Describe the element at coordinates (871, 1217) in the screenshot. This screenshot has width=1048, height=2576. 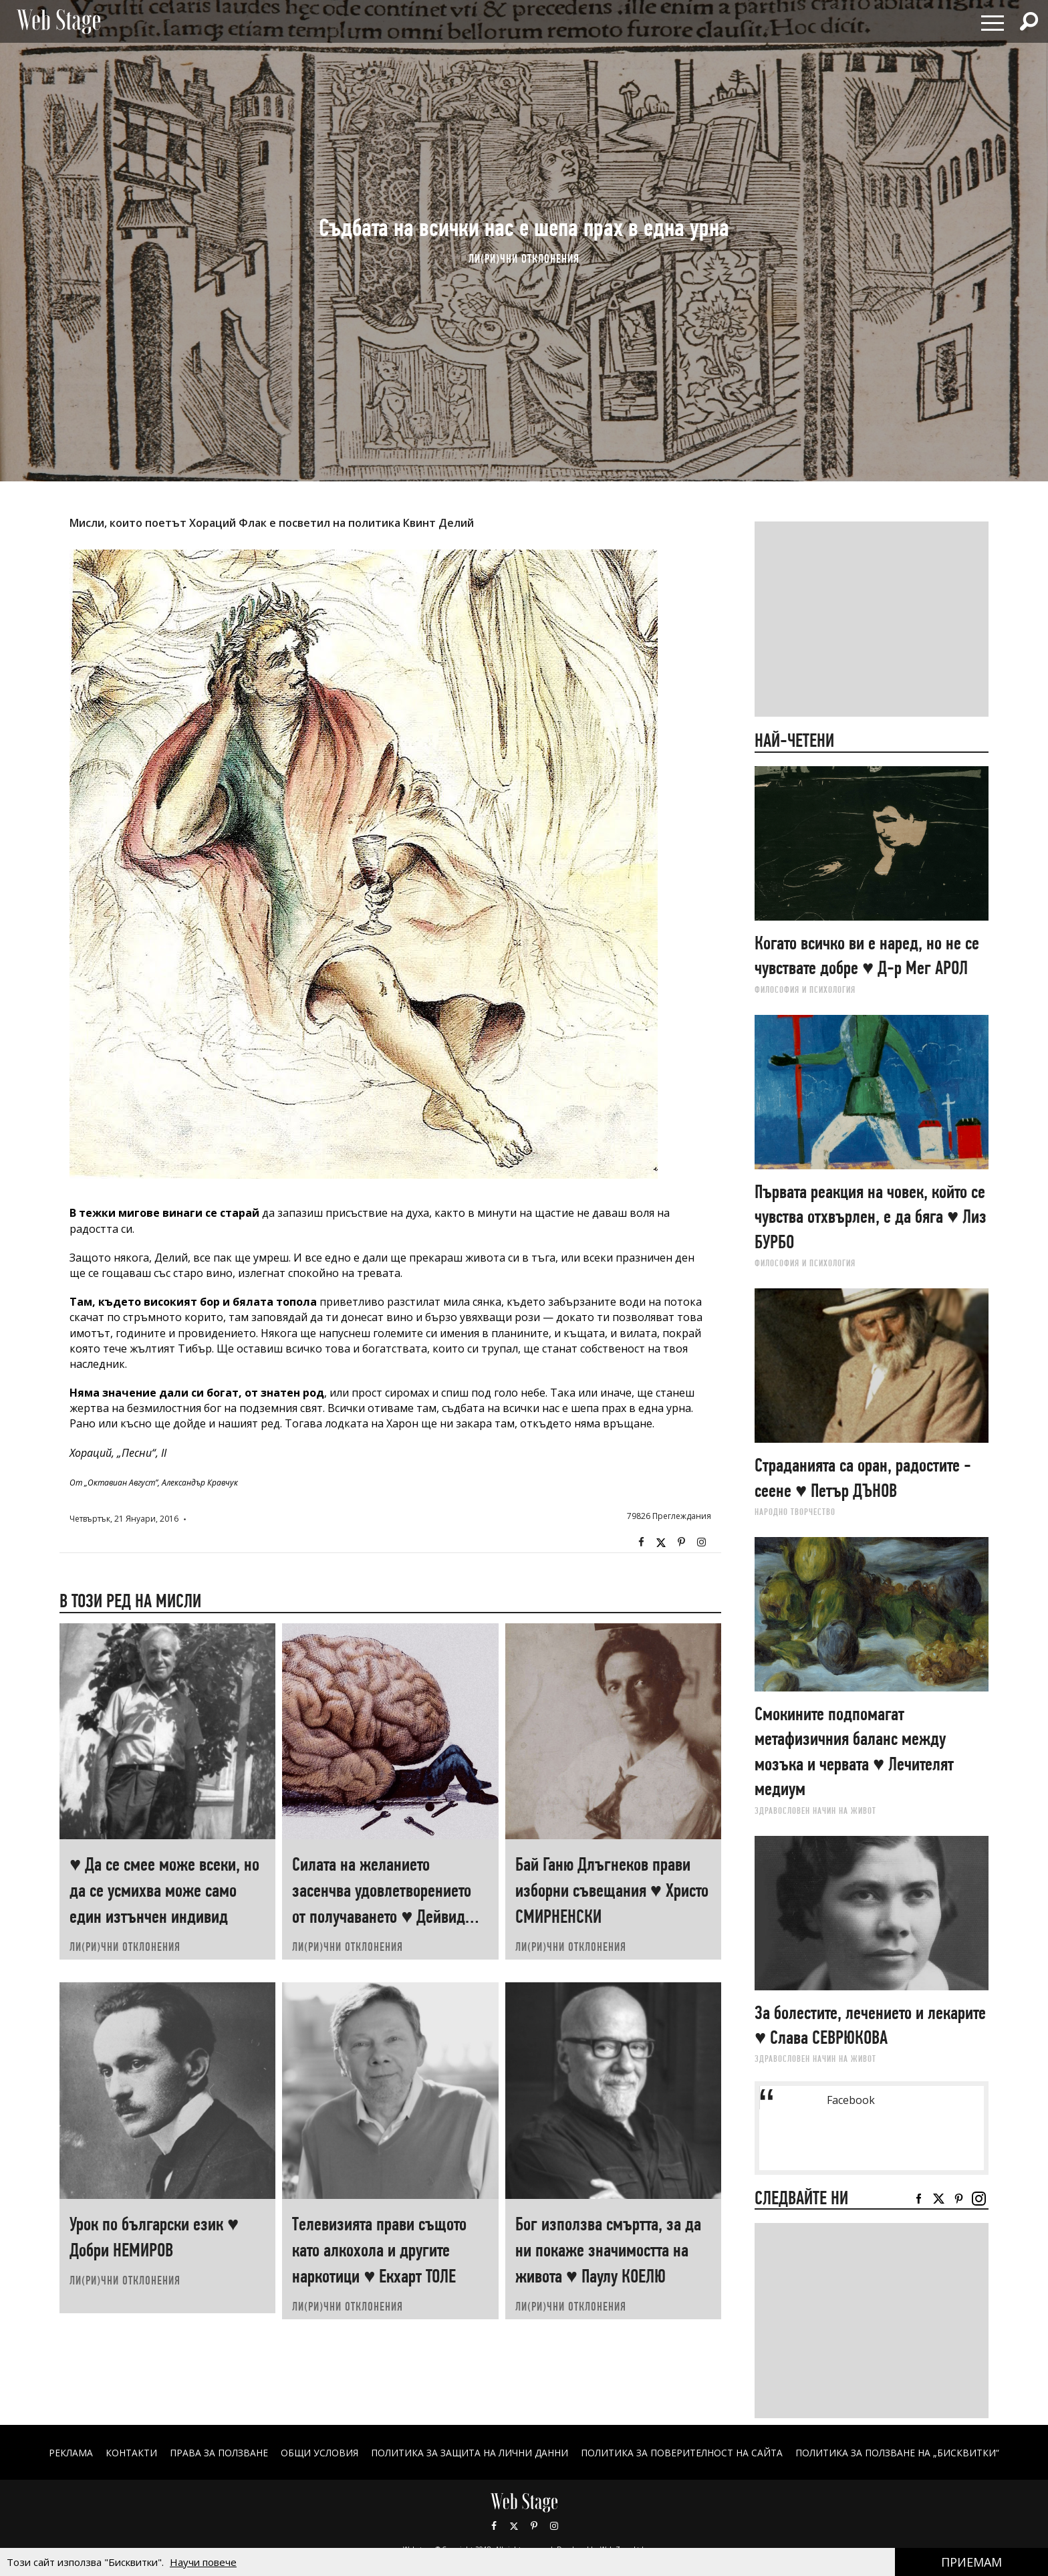
I see `Първата реакция на човек, който се чувства отхвърлен, е да бяга ♥ Лиз БУРБО` at that location.